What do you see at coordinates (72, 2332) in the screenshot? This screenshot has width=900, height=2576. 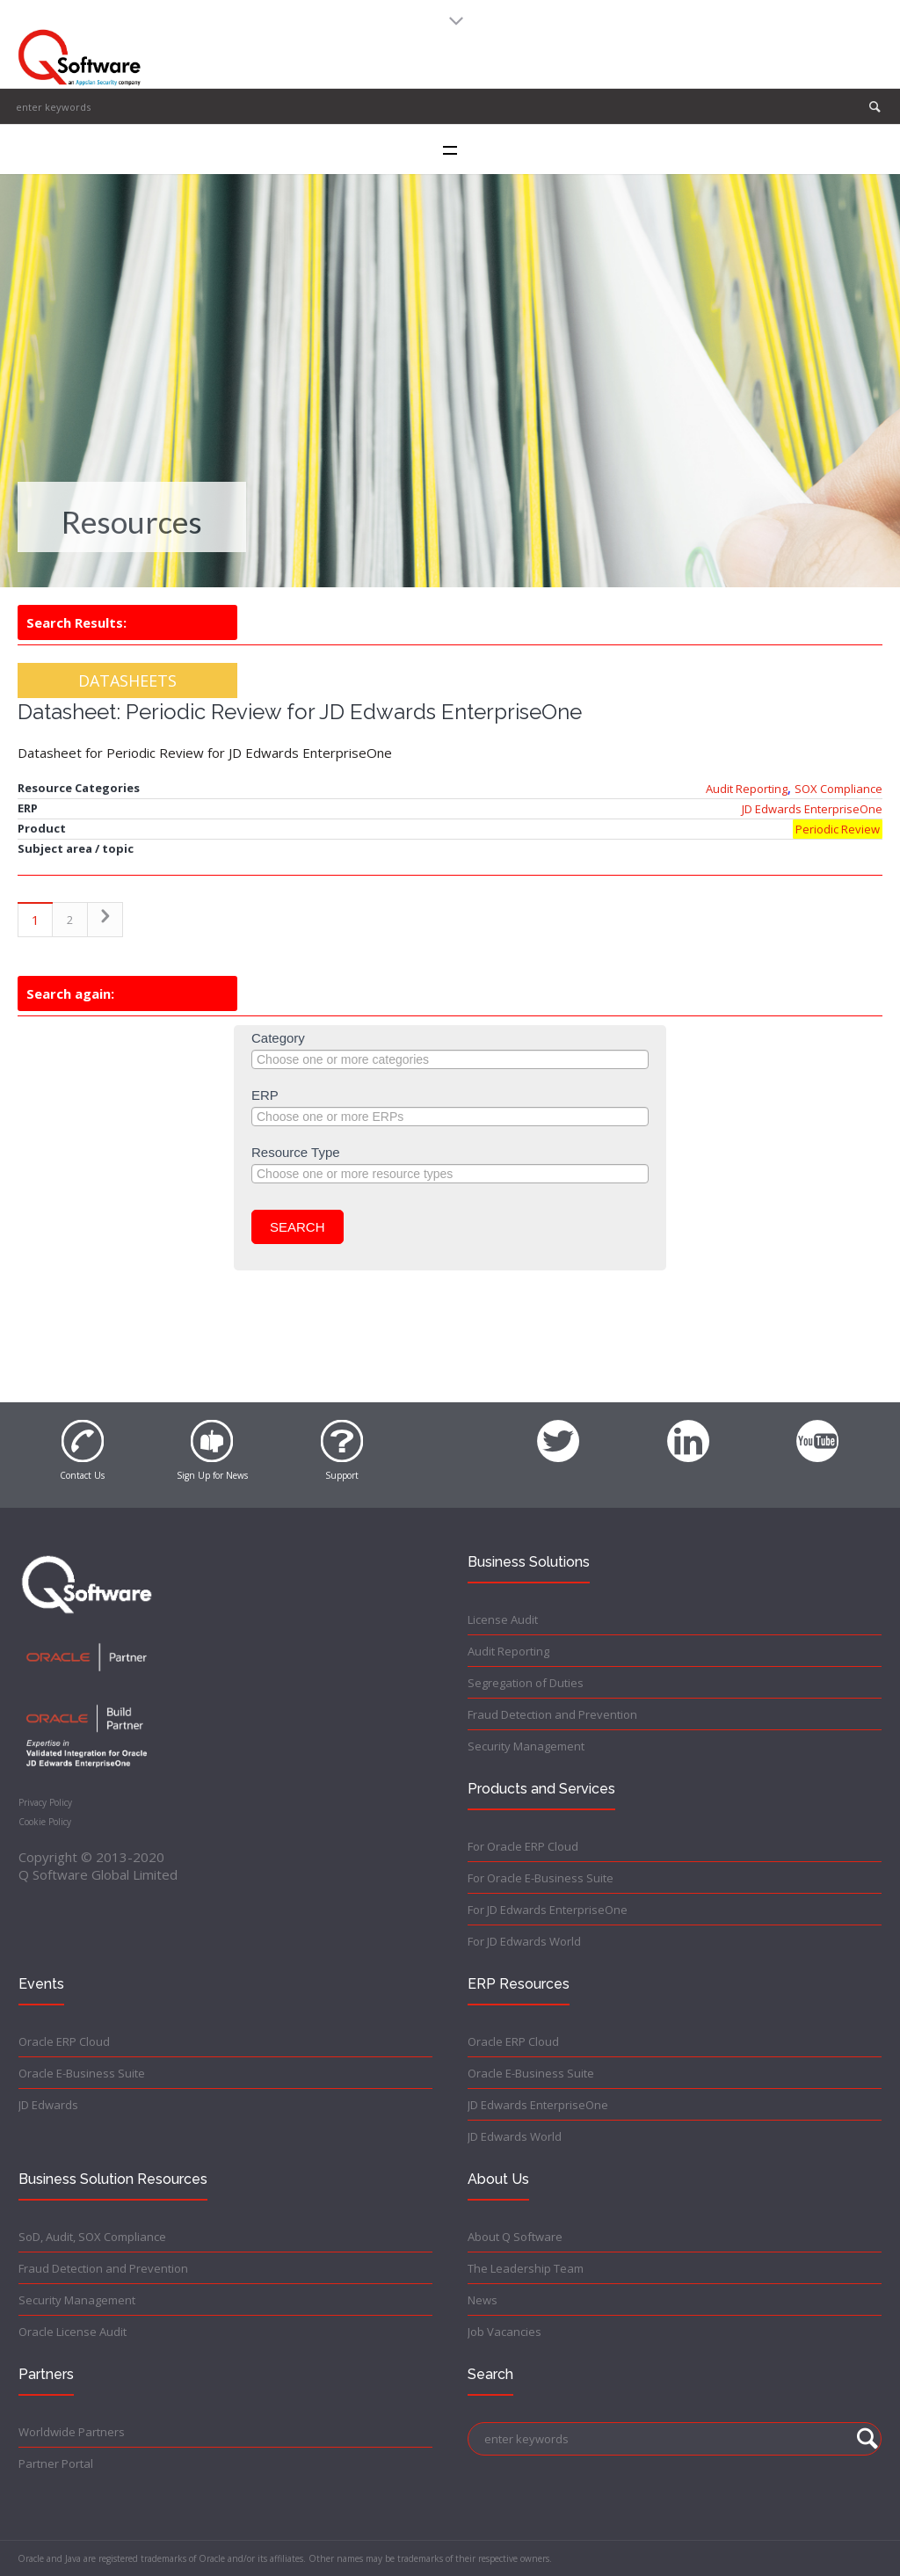 I see `Oracle License Audit` at bounding box center [72, 2332].